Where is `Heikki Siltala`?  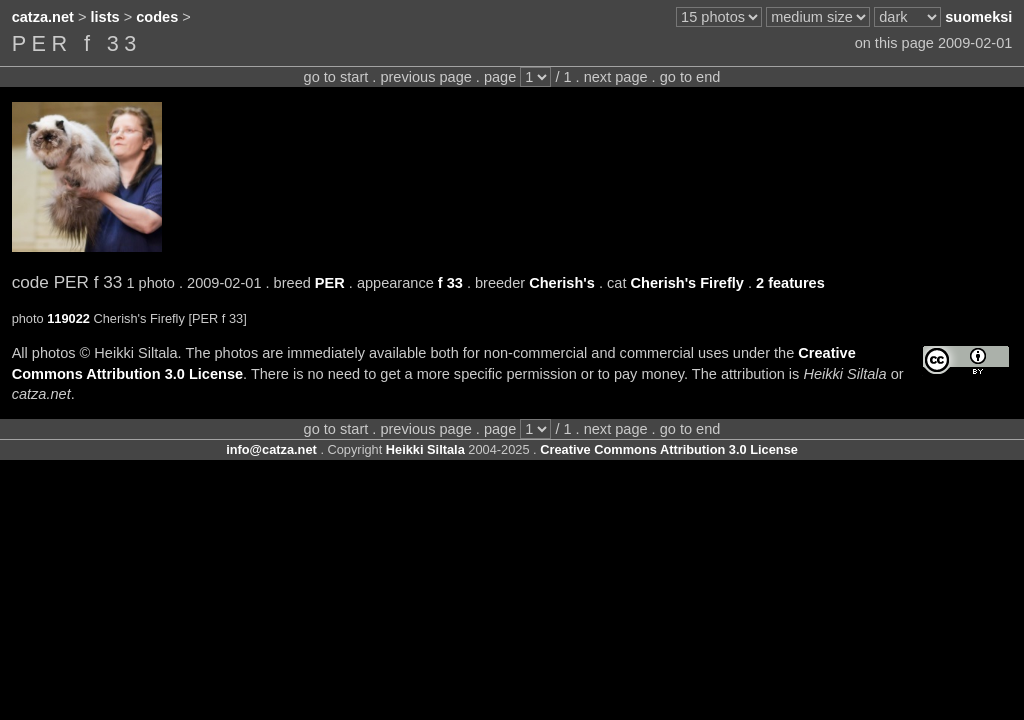
Heikki Siltala is located at coordinates (425, 449).